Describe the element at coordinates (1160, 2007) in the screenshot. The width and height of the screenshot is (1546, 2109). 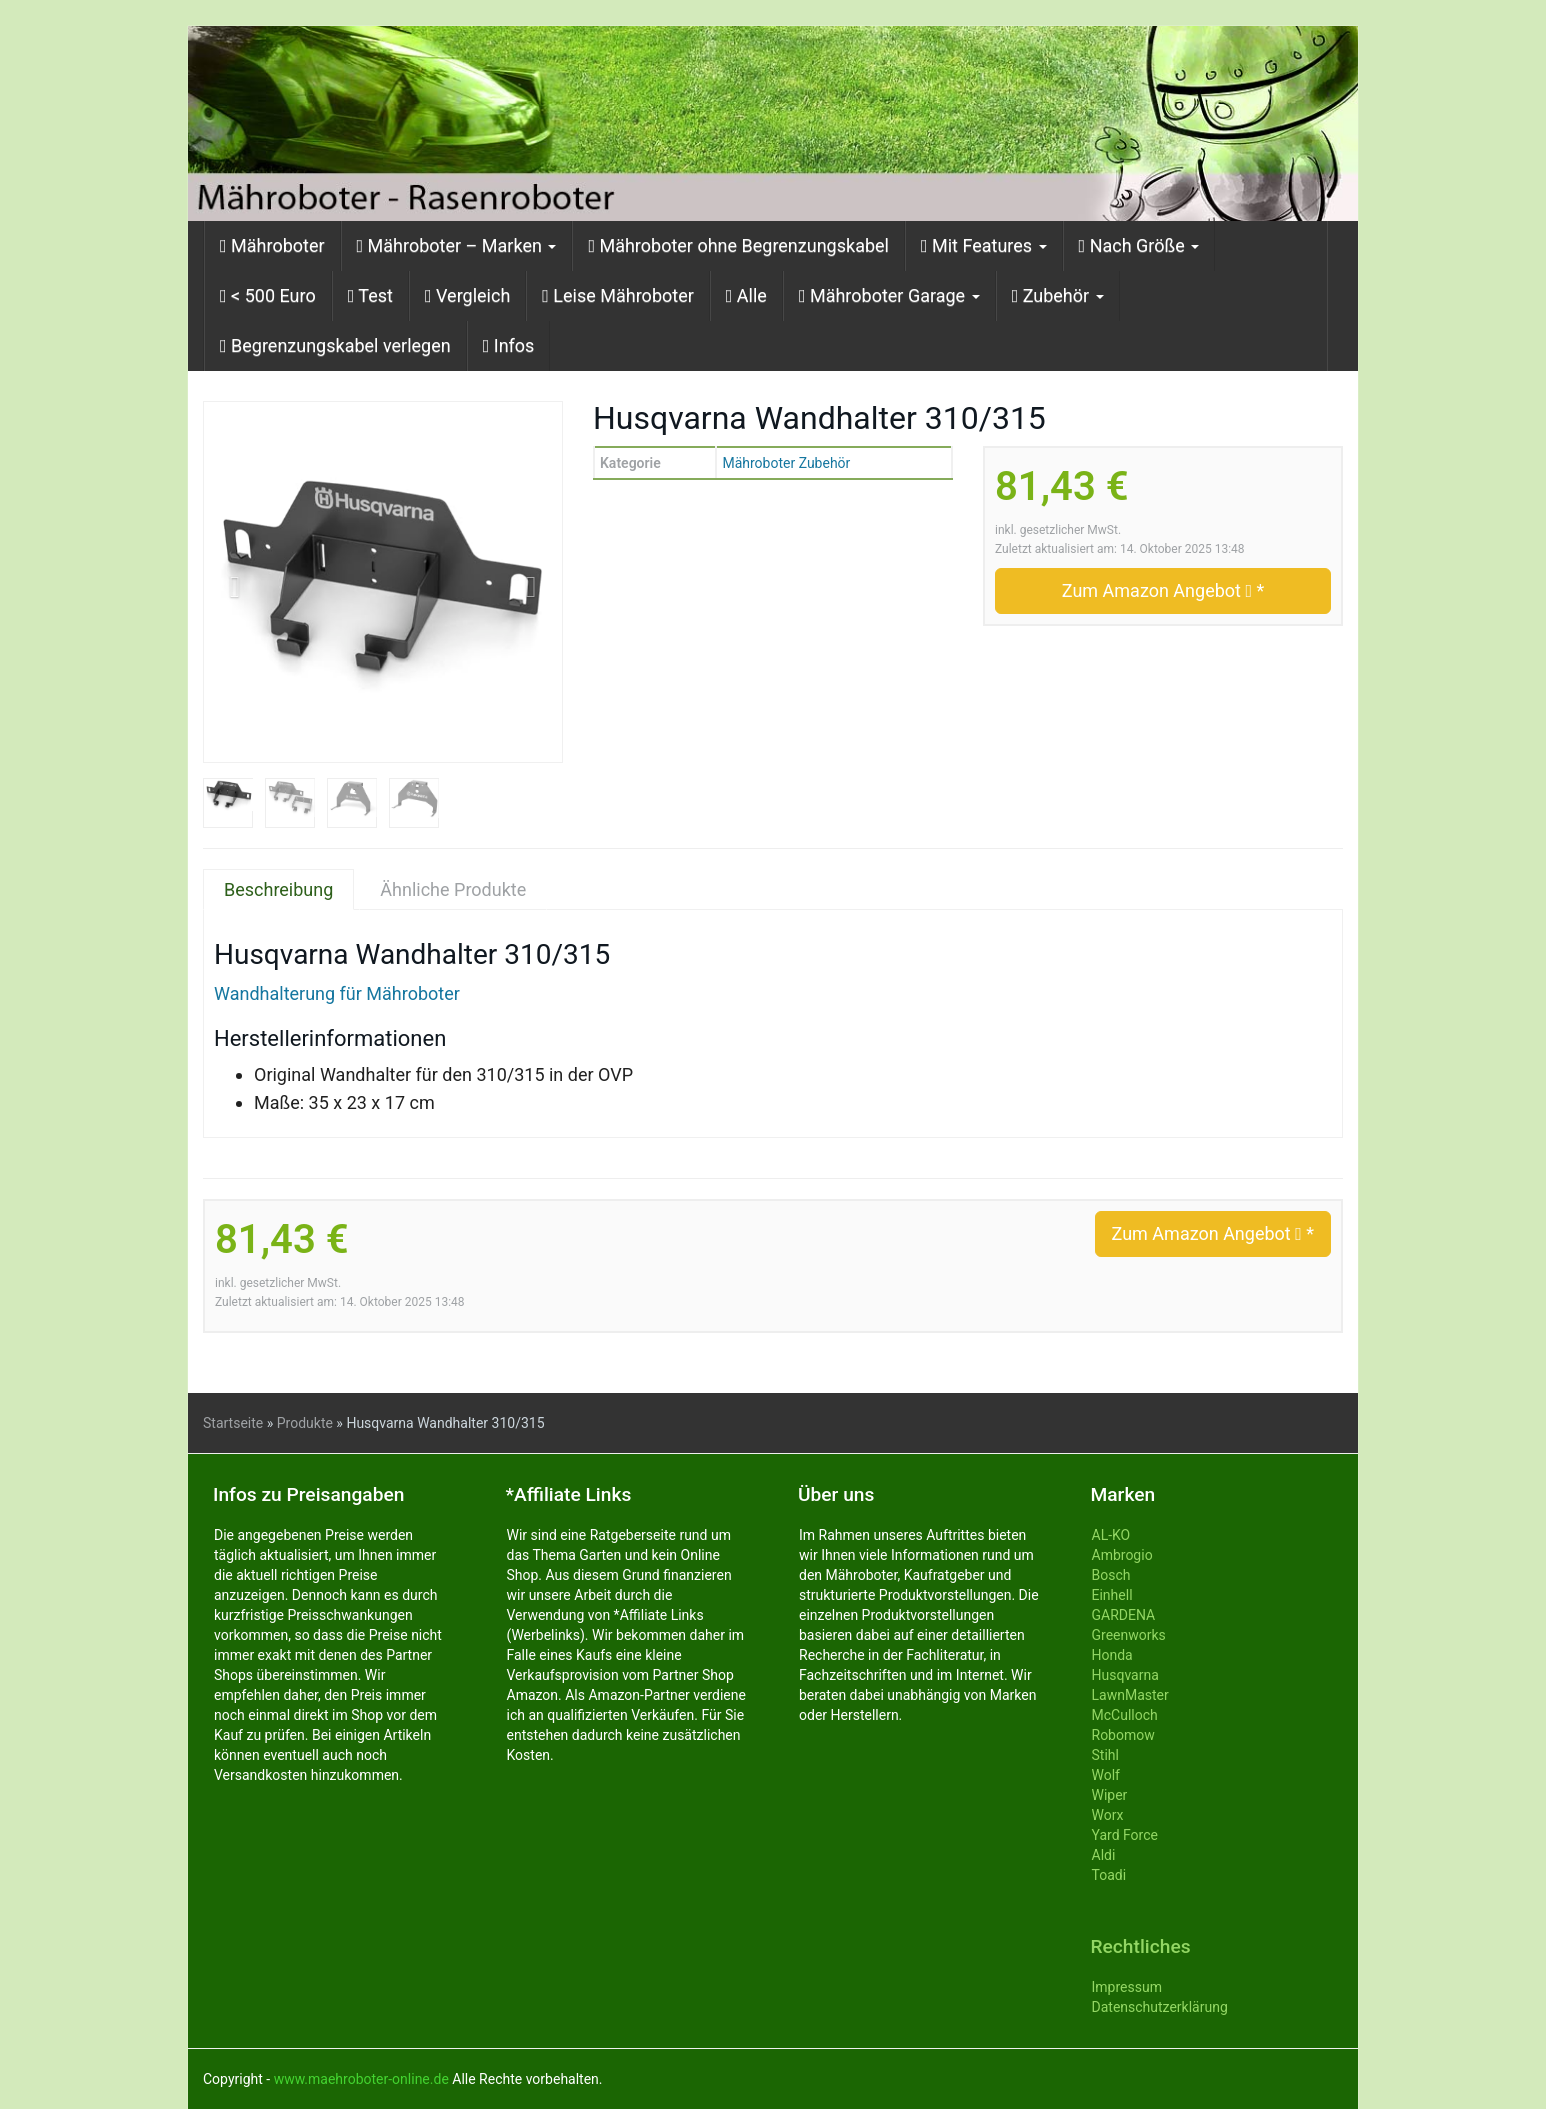
I see `Datenschutzerklärung` at that location.